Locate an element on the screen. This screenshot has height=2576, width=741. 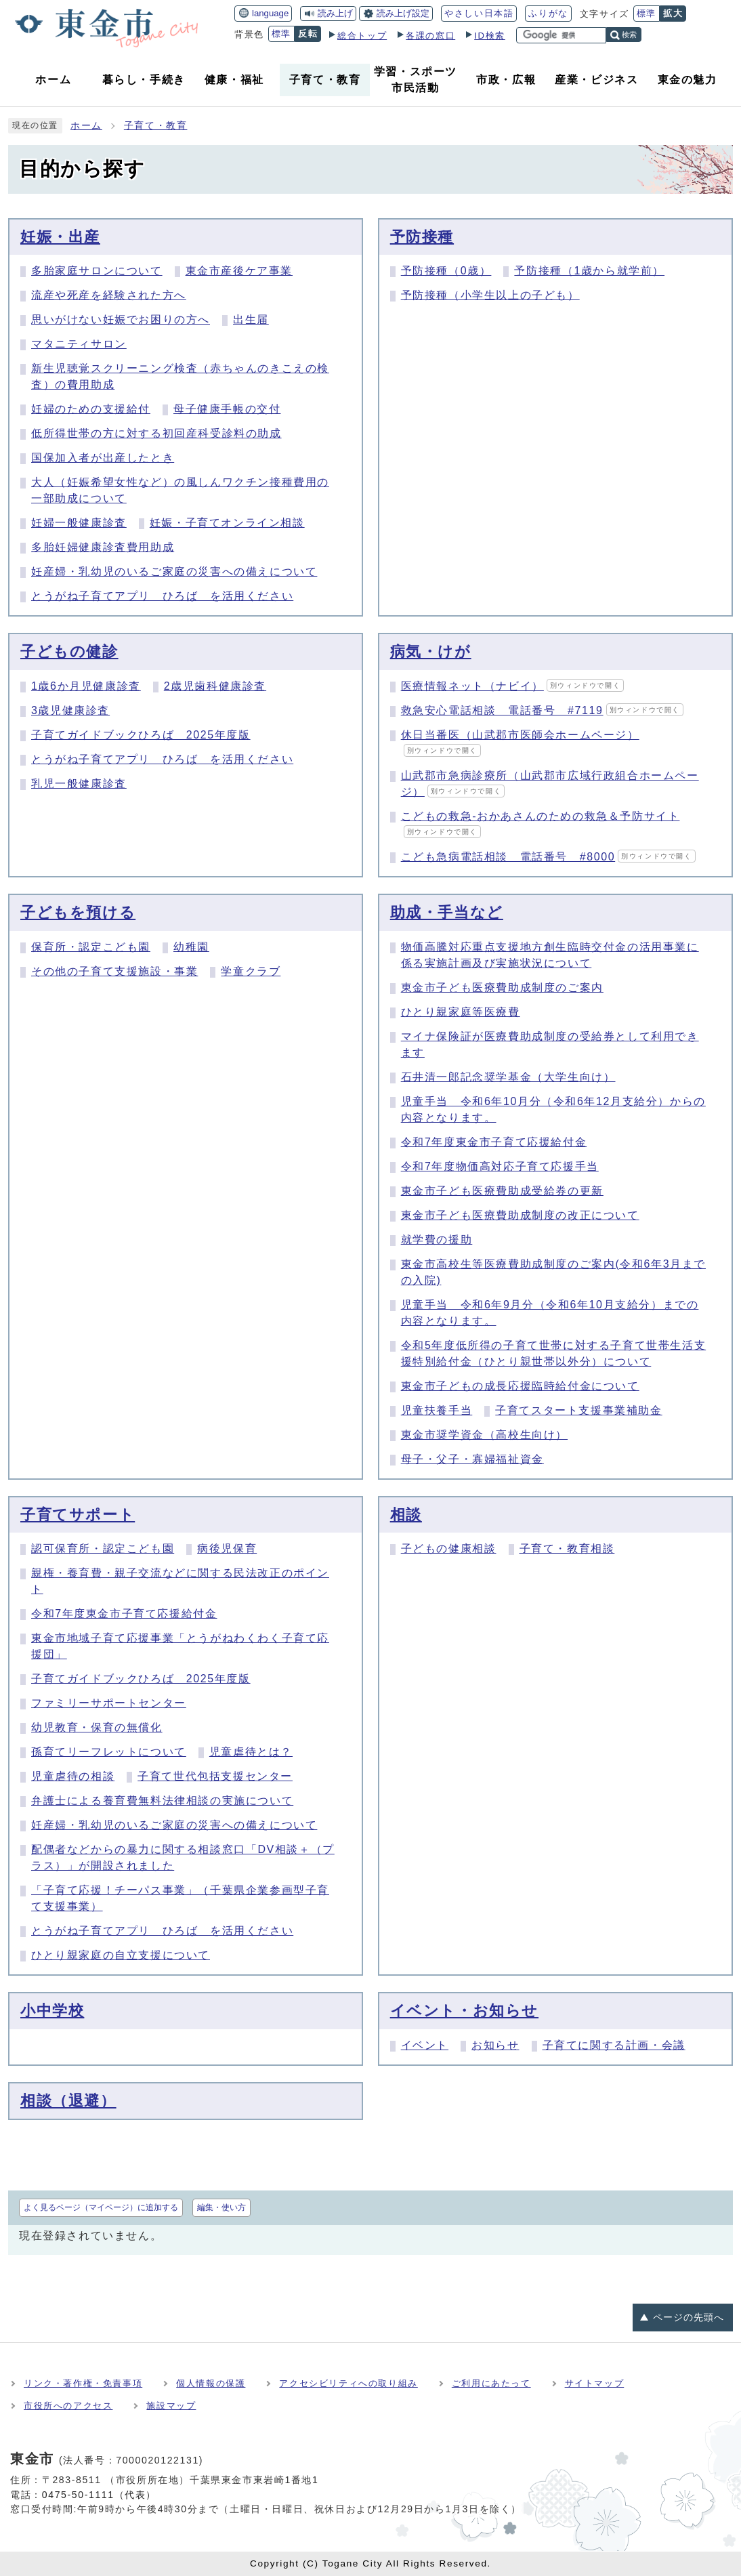
子育てに関する計画・会議 is located at coordinates (614, 2045).